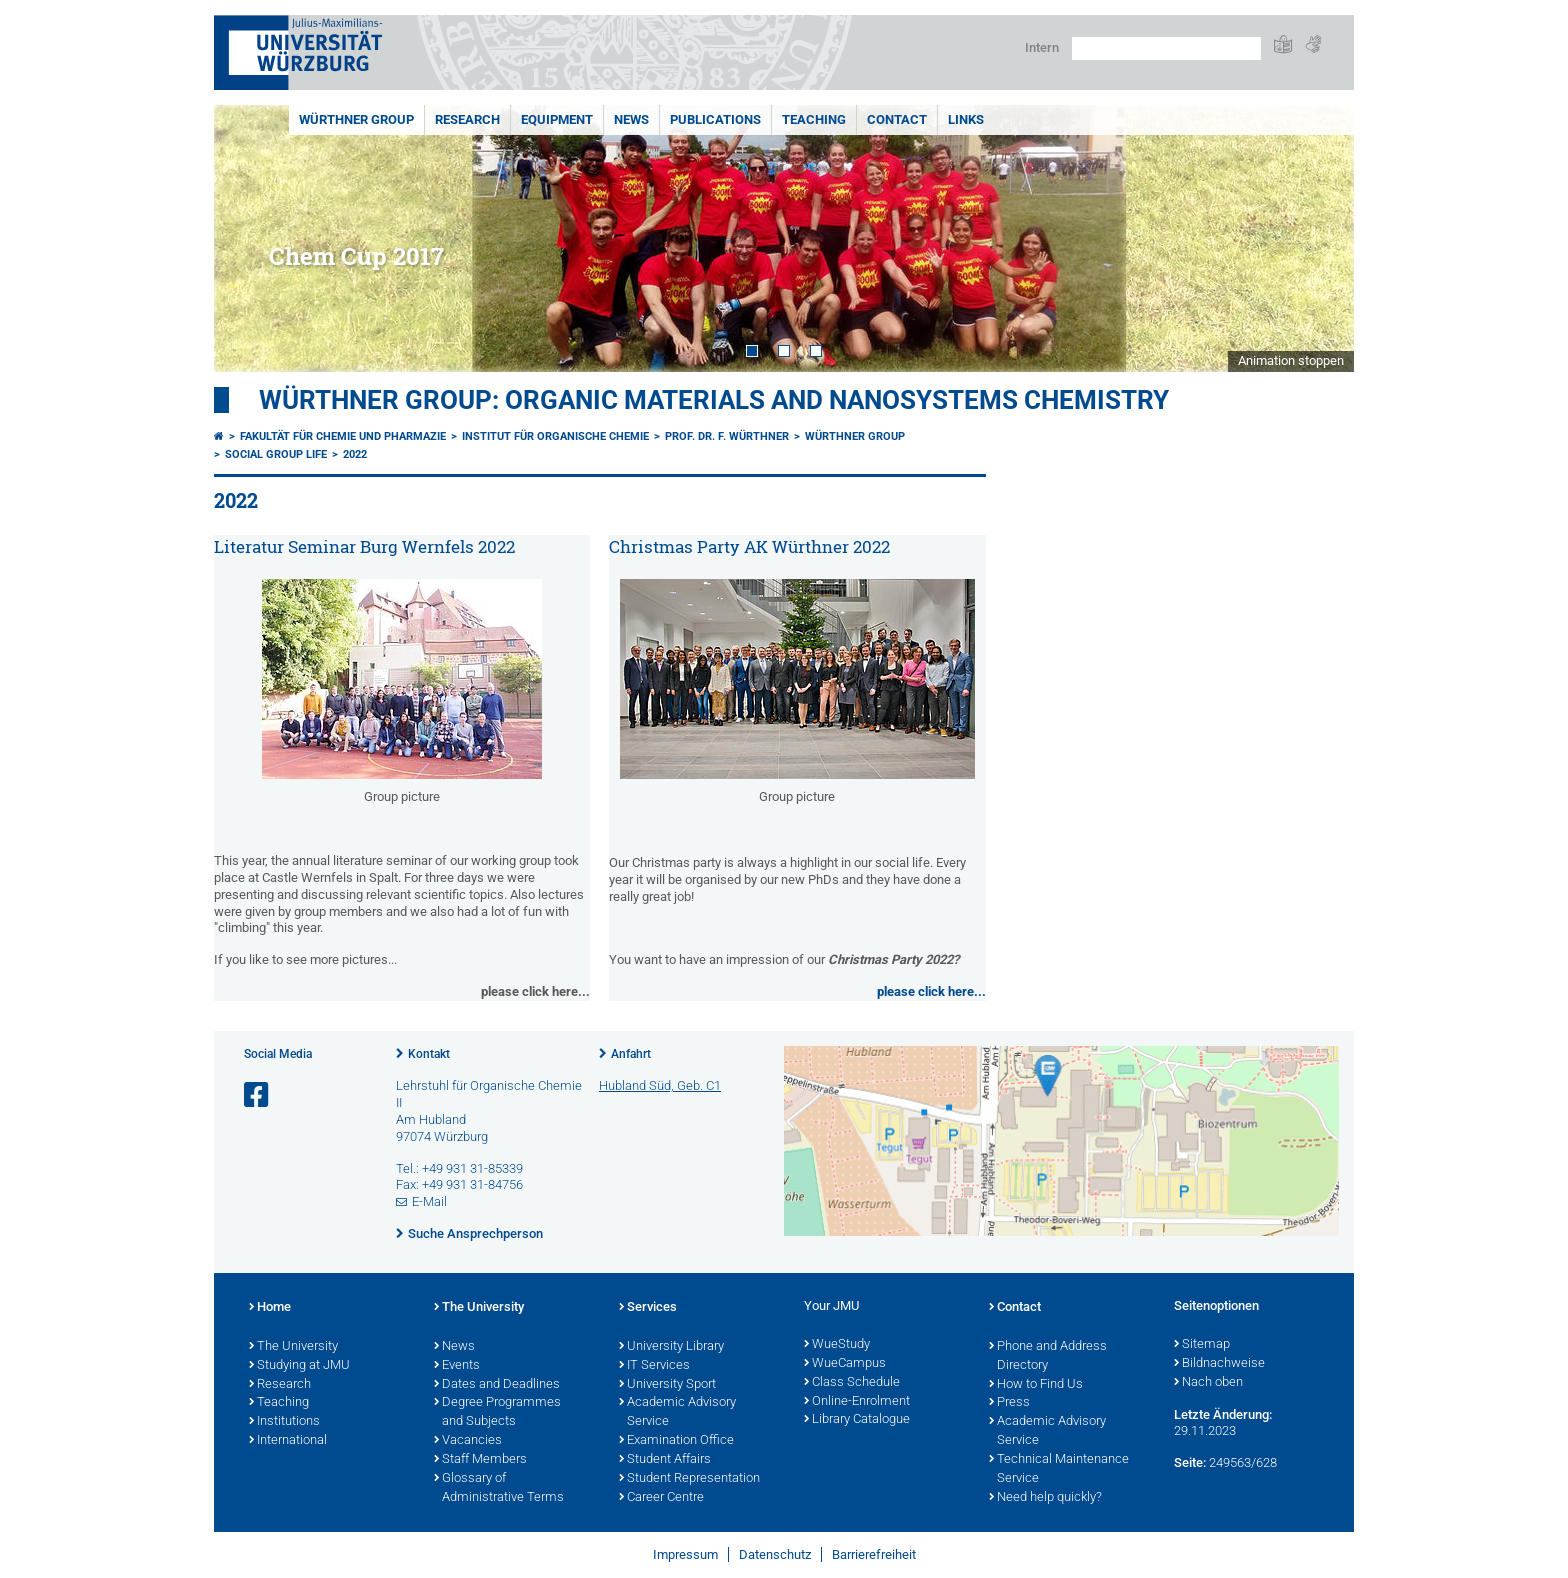 The width and height of the screenshot is (1568, 1578). I want to click on Contact, so click(897, 119).